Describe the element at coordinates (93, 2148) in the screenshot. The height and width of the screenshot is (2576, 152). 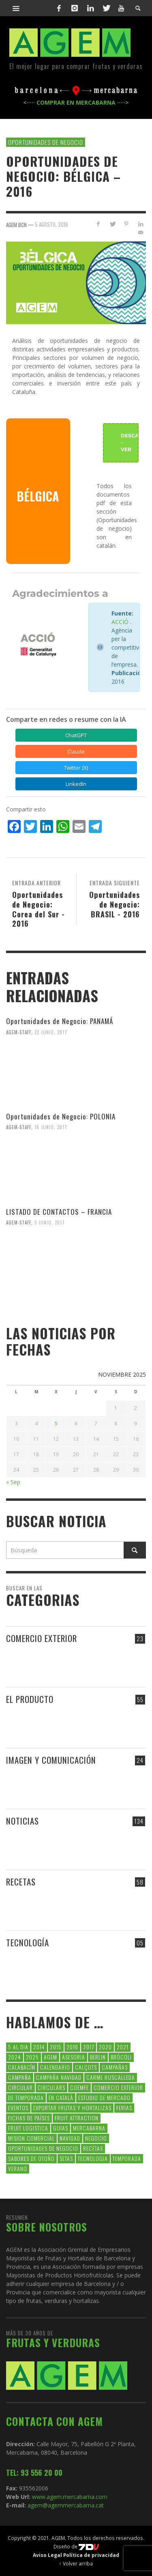
I see `Recetas [Recetas (52 elementos)]` at that location.